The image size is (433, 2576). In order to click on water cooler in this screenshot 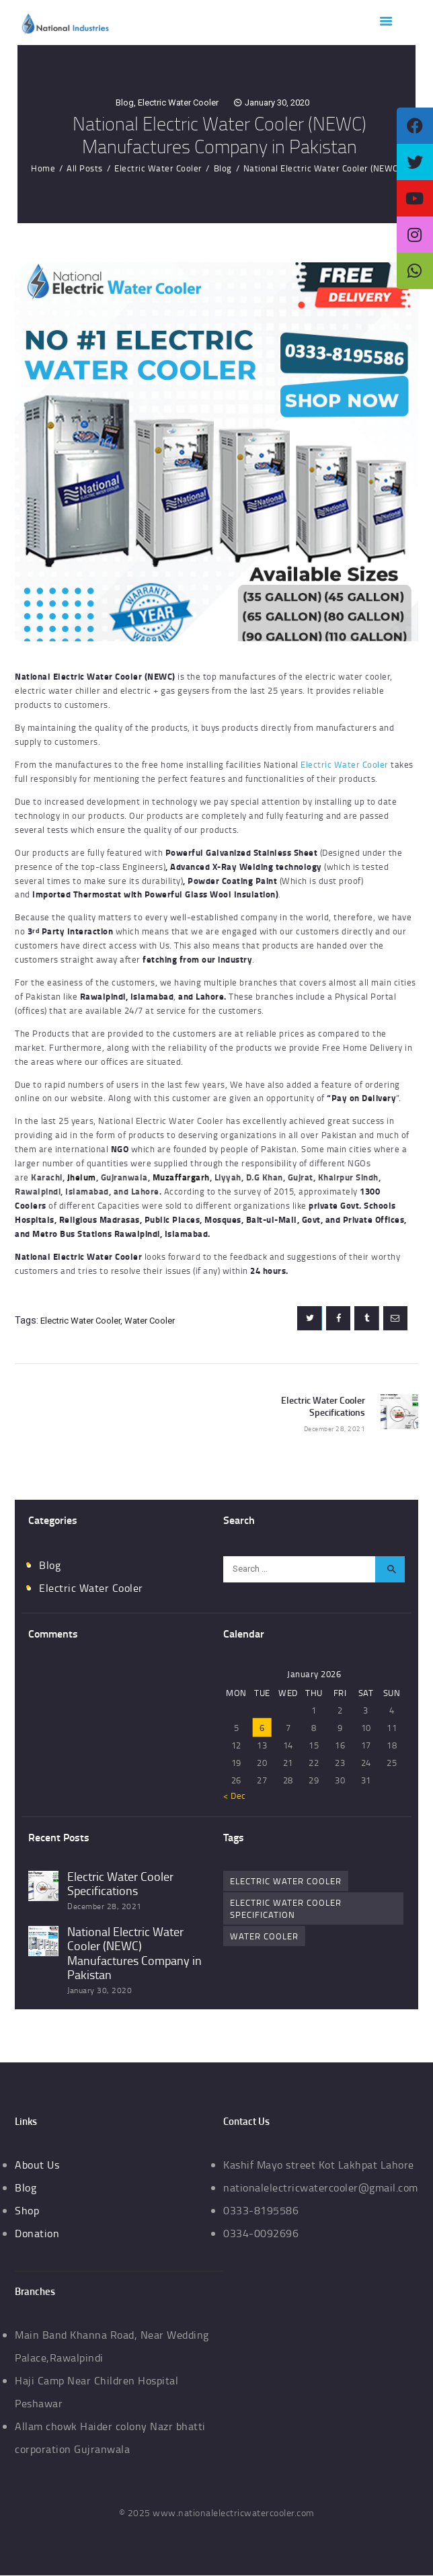, I will do `click(149, 1321)`.